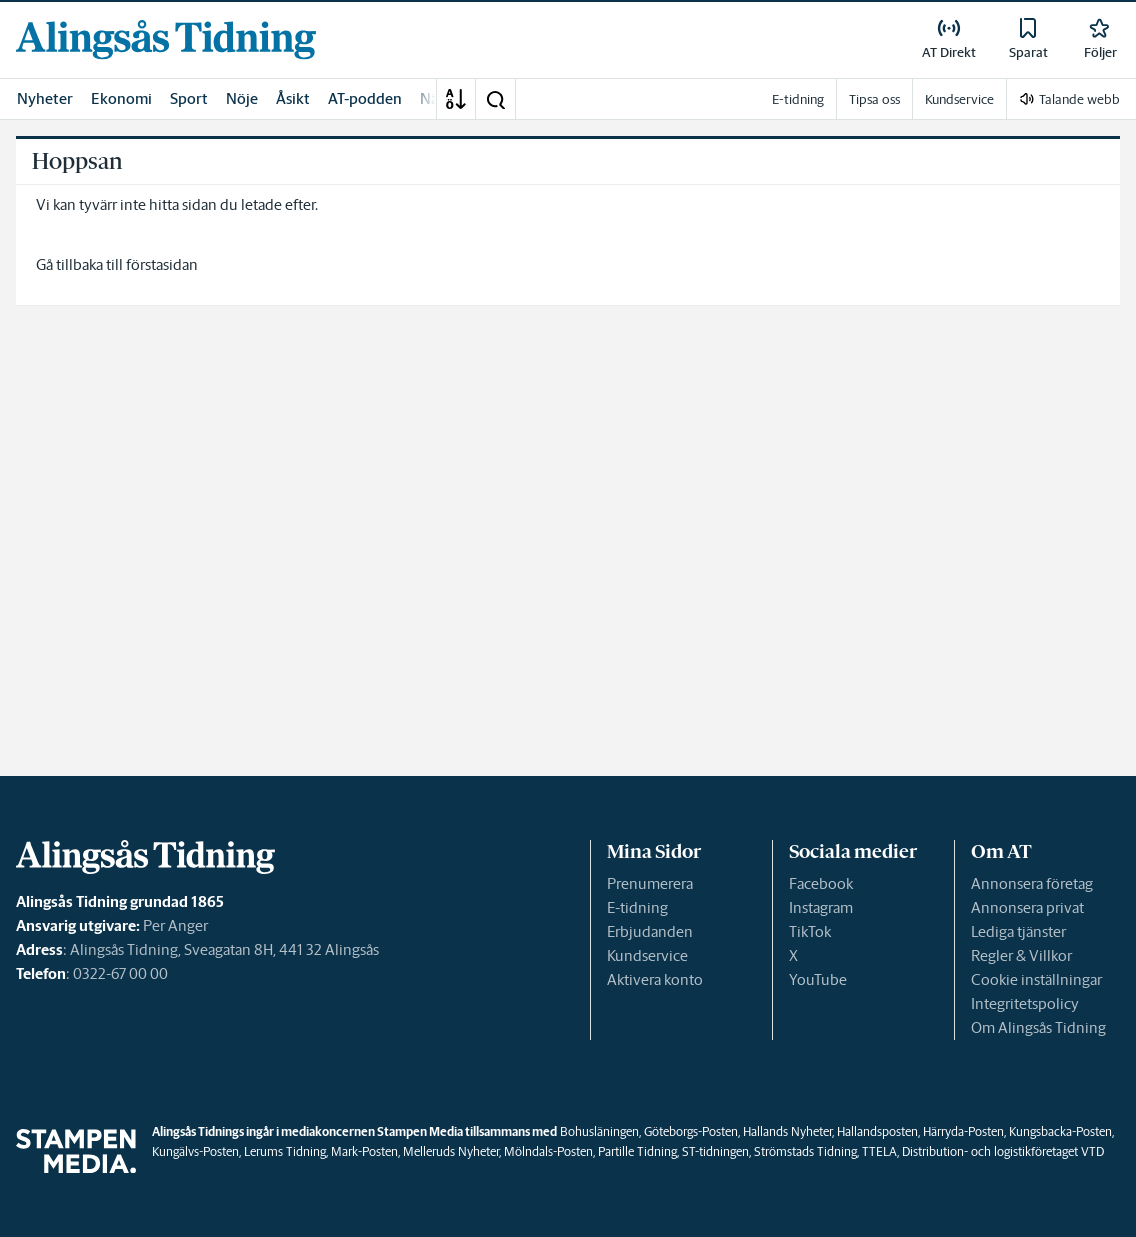  Describe the element at coordinates (599, 1131) in the screenshot. I see `Bohusläningen` at that location.